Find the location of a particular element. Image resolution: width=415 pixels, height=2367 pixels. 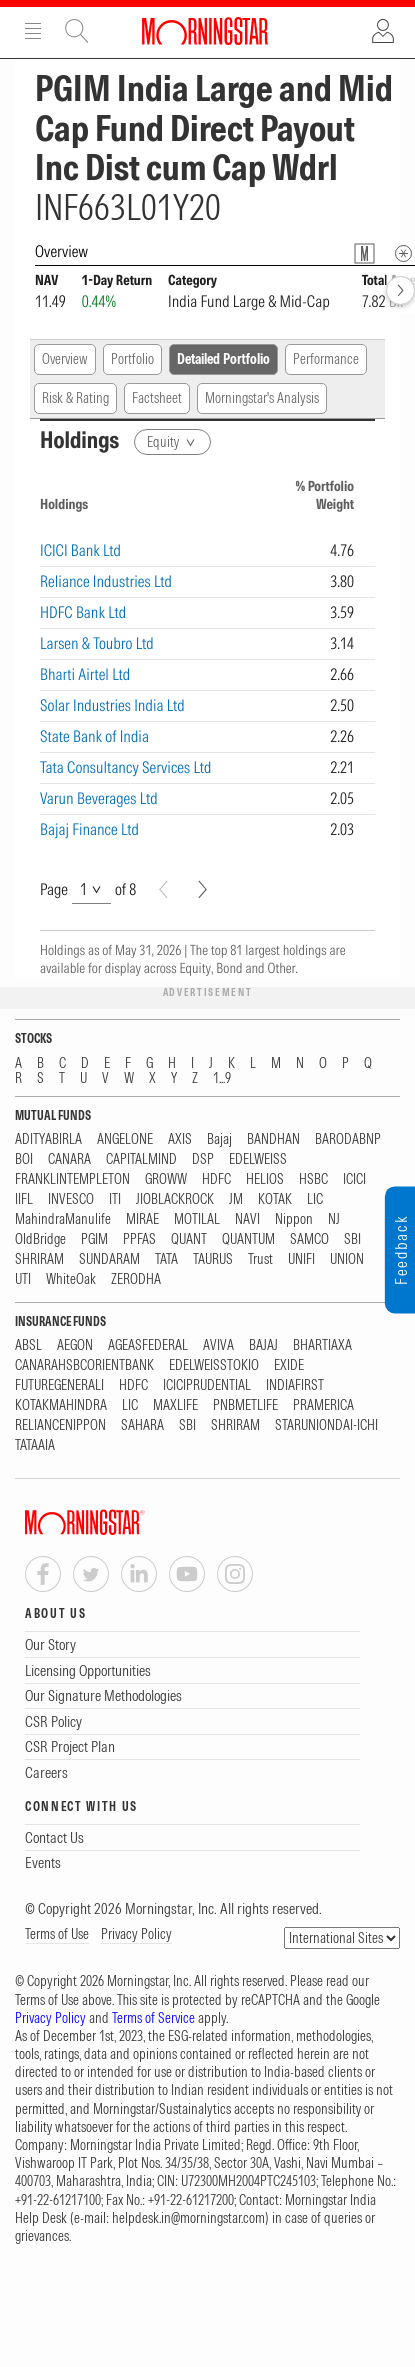

FRANKLINTEMPLETON is located at coordinates (72, 1179).